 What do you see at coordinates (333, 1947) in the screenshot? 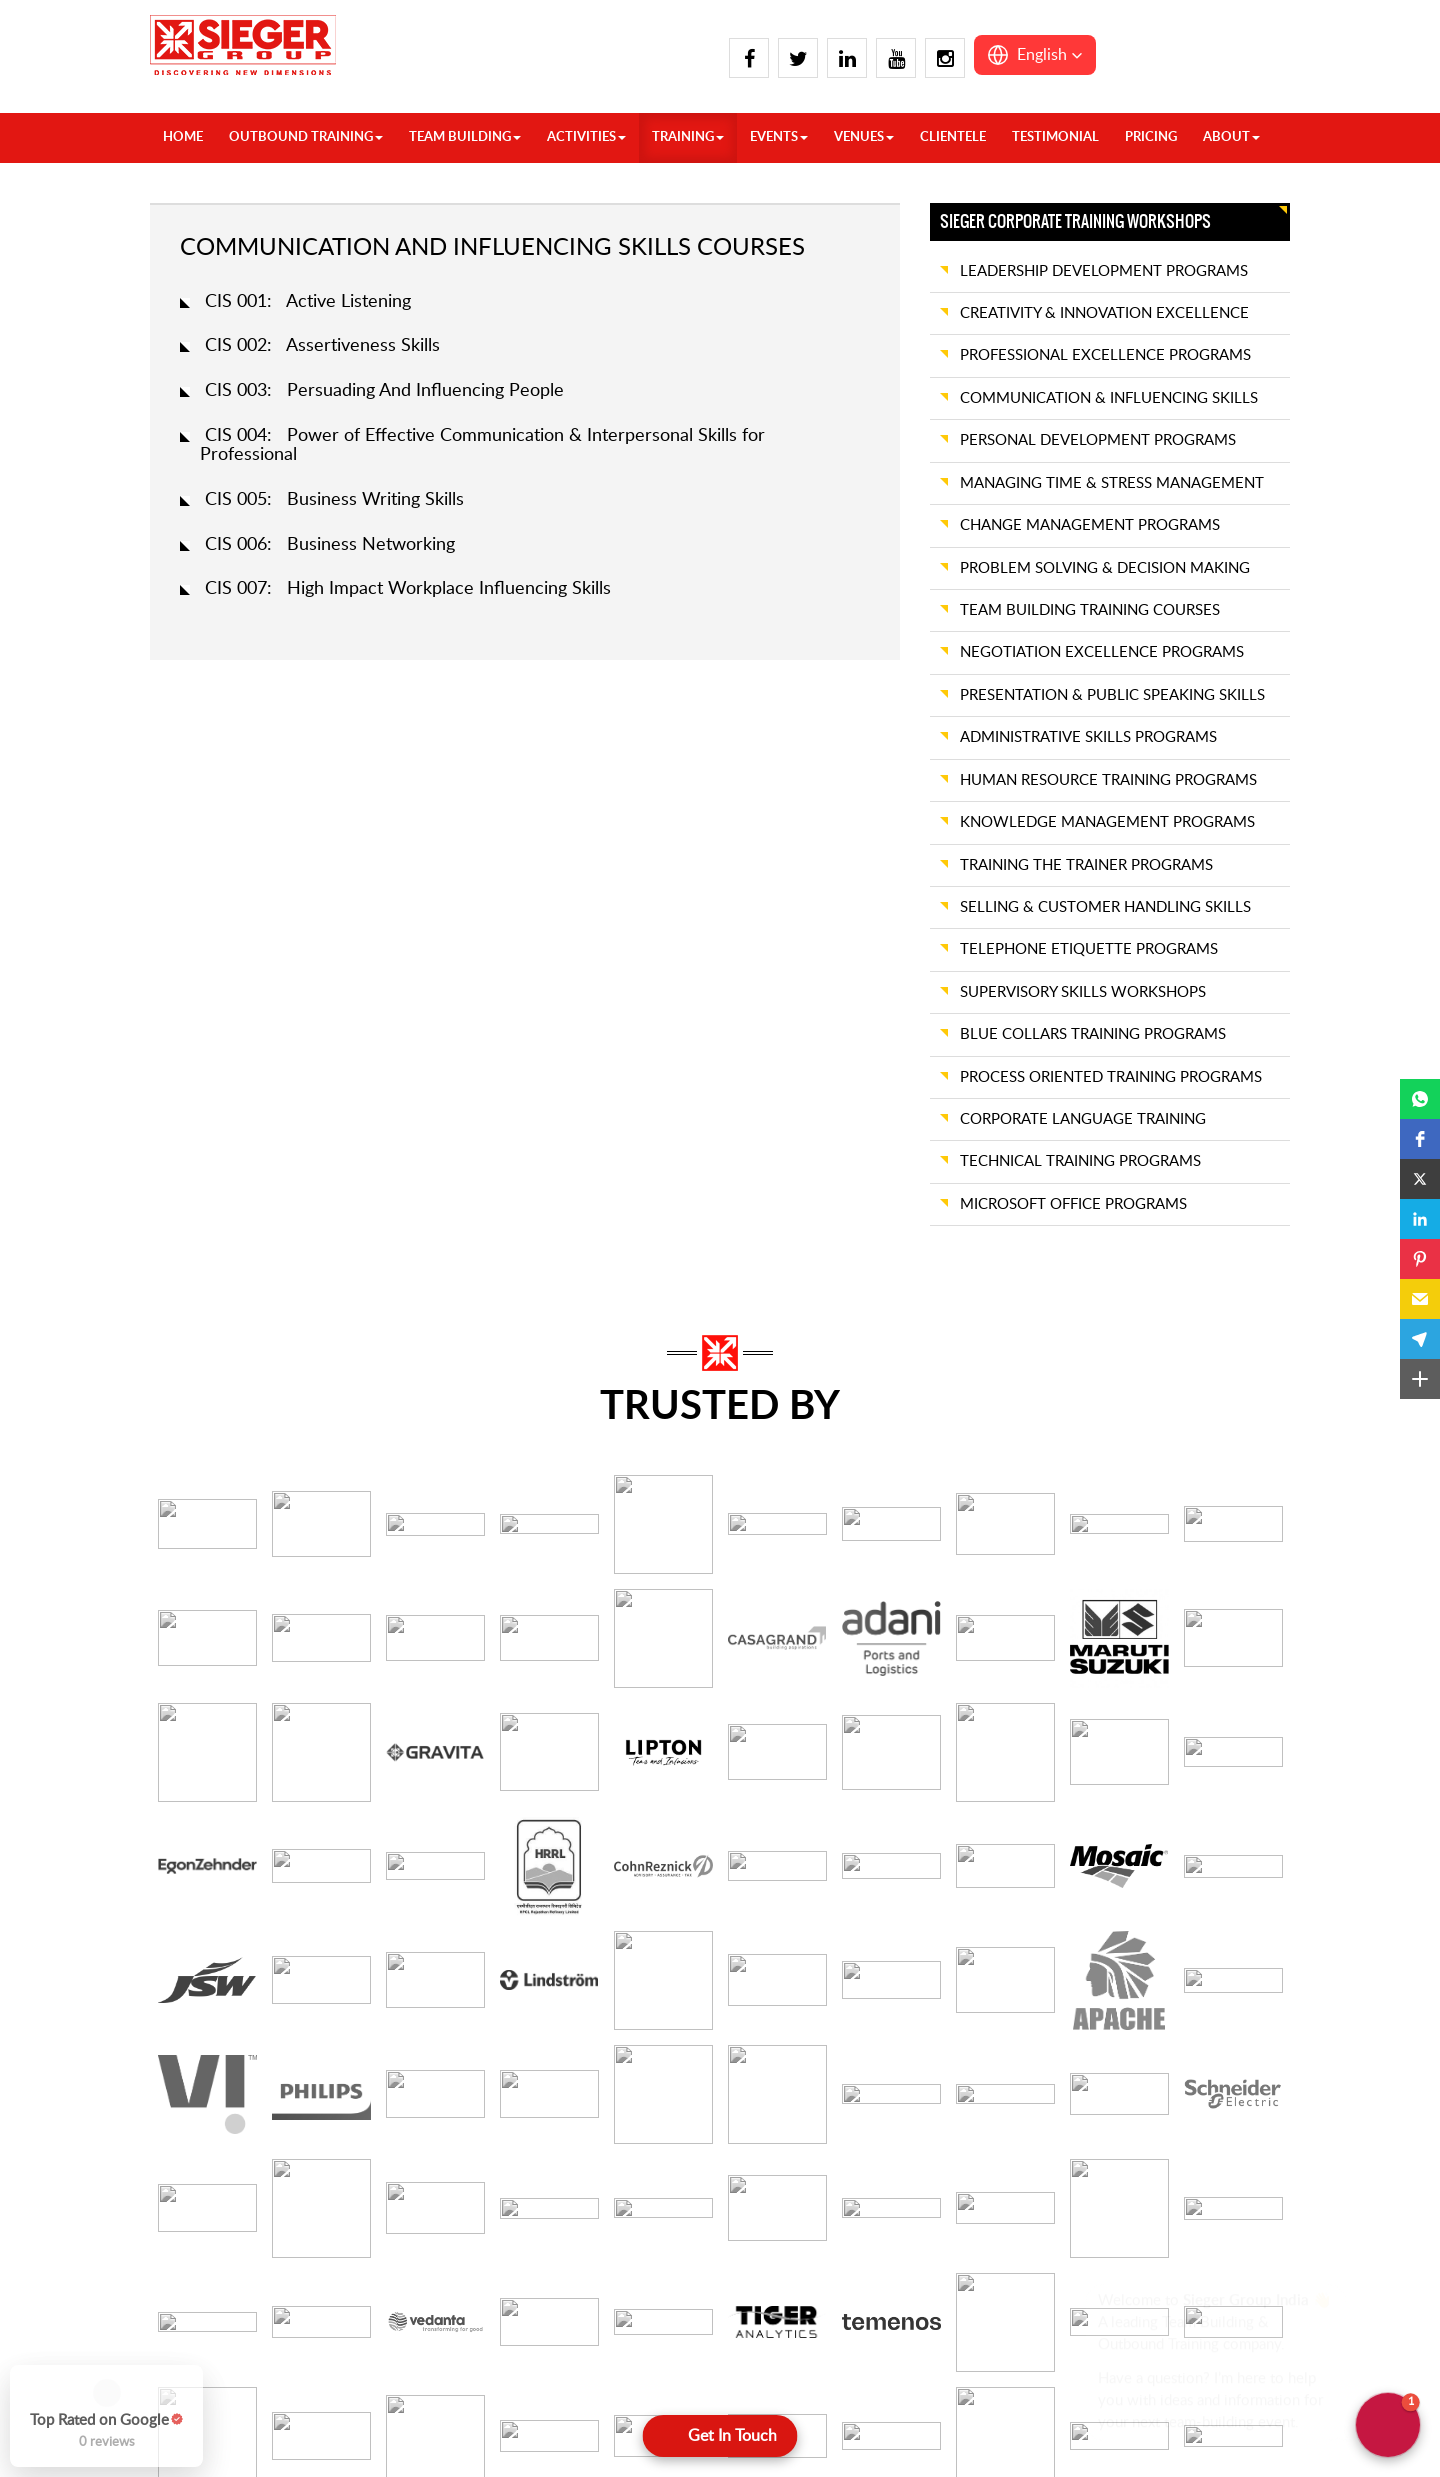
I see `[Team Size / Number of Participants]` at bounding box center [333, 1947].